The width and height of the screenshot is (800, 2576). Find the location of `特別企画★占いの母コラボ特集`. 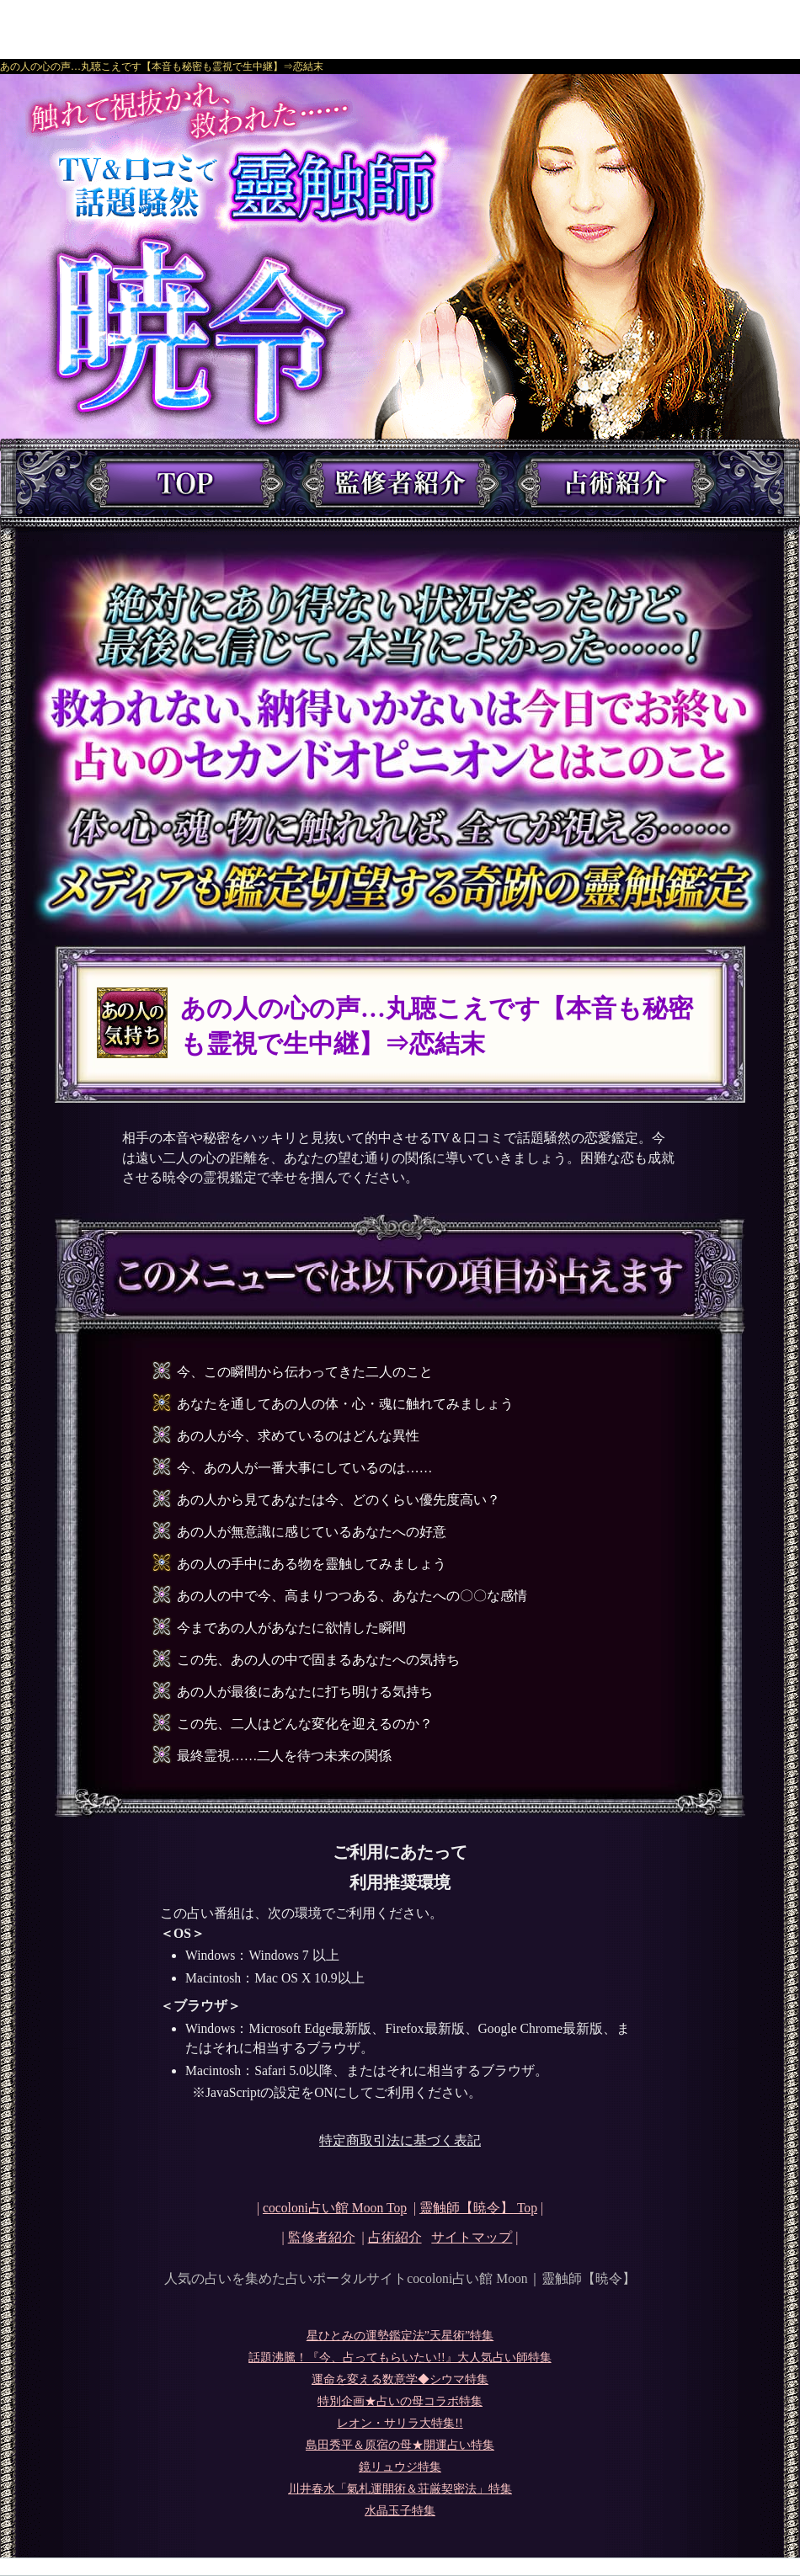

特別企画★占いの母コラボ特集 is located at coordinates (400, 2401).